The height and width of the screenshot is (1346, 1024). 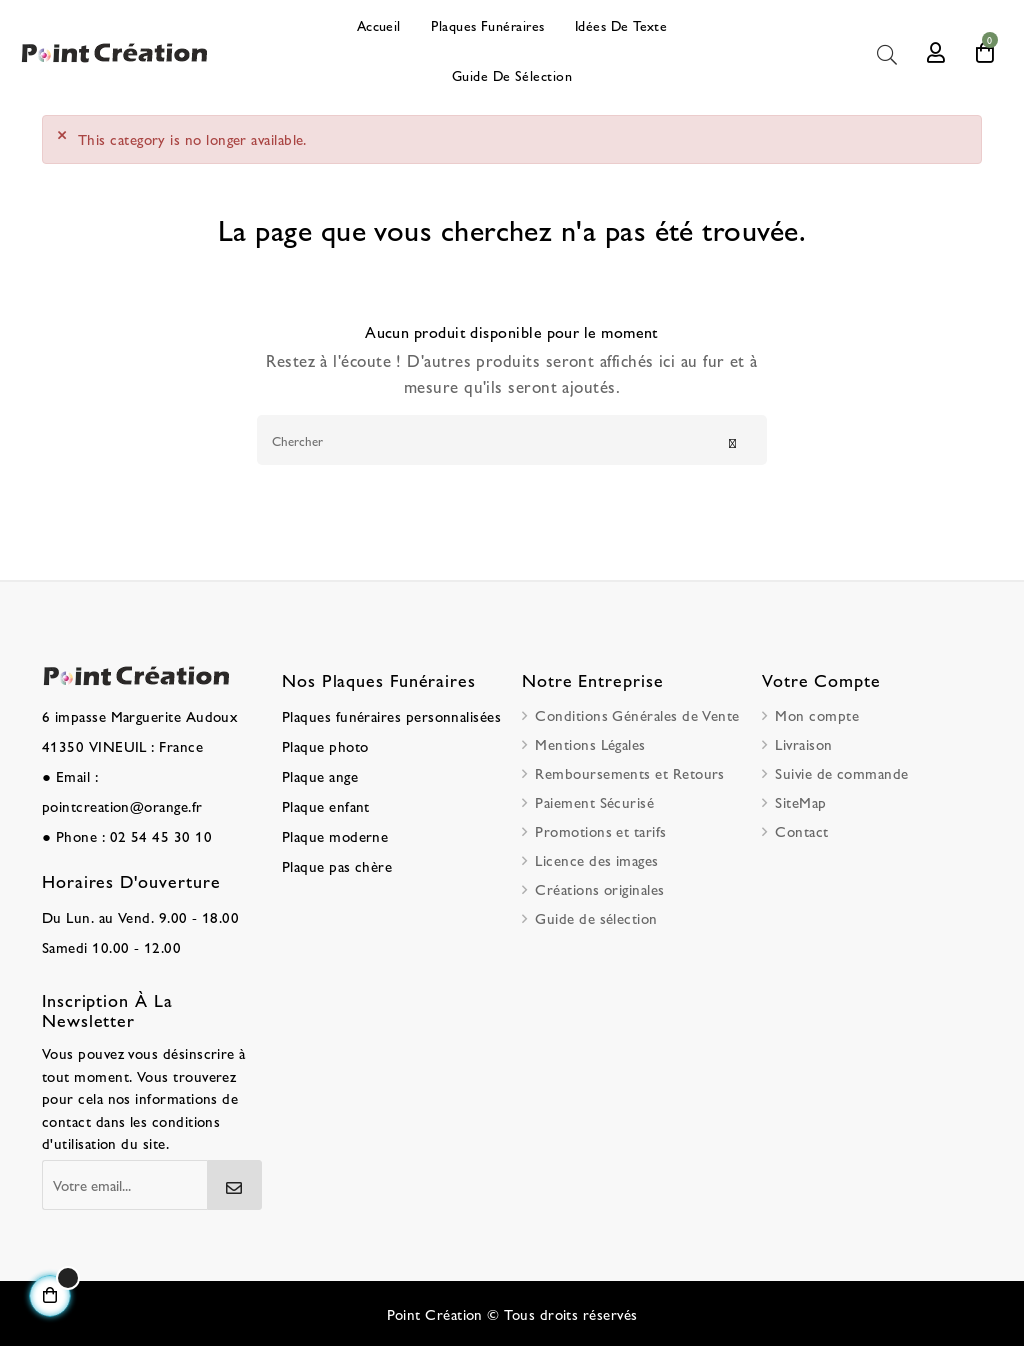 What do you see at coordinates (596, 917) in the screenshot?
I see `Guide de sélection` at bounding box center [596, 917].